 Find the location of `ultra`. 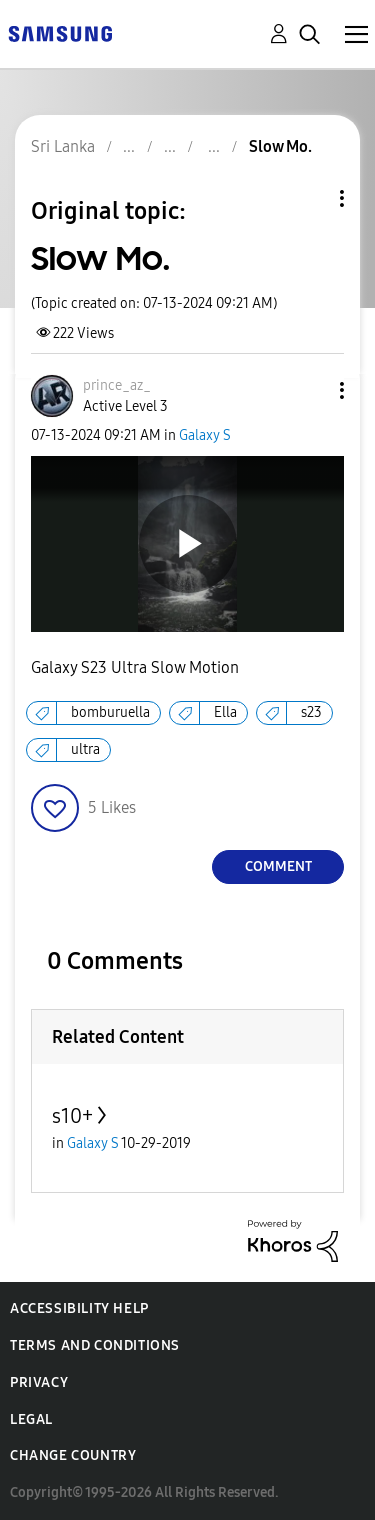

ultra is located at coordinates (85, 749).